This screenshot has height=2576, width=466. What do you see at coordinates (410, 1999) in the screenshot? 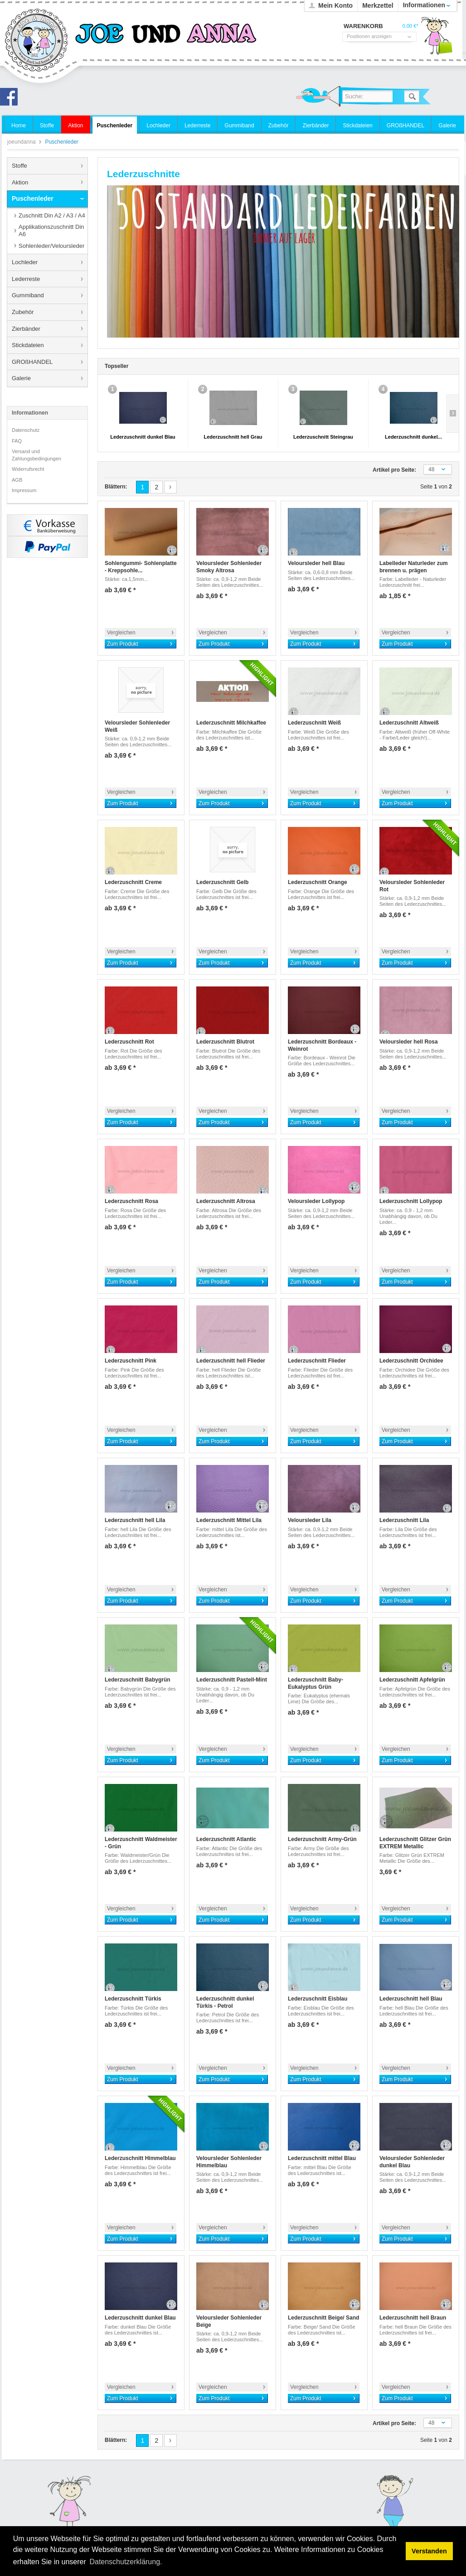
I see `Lederzuschnitt hell Blau` at bounding box center [410, 1999].